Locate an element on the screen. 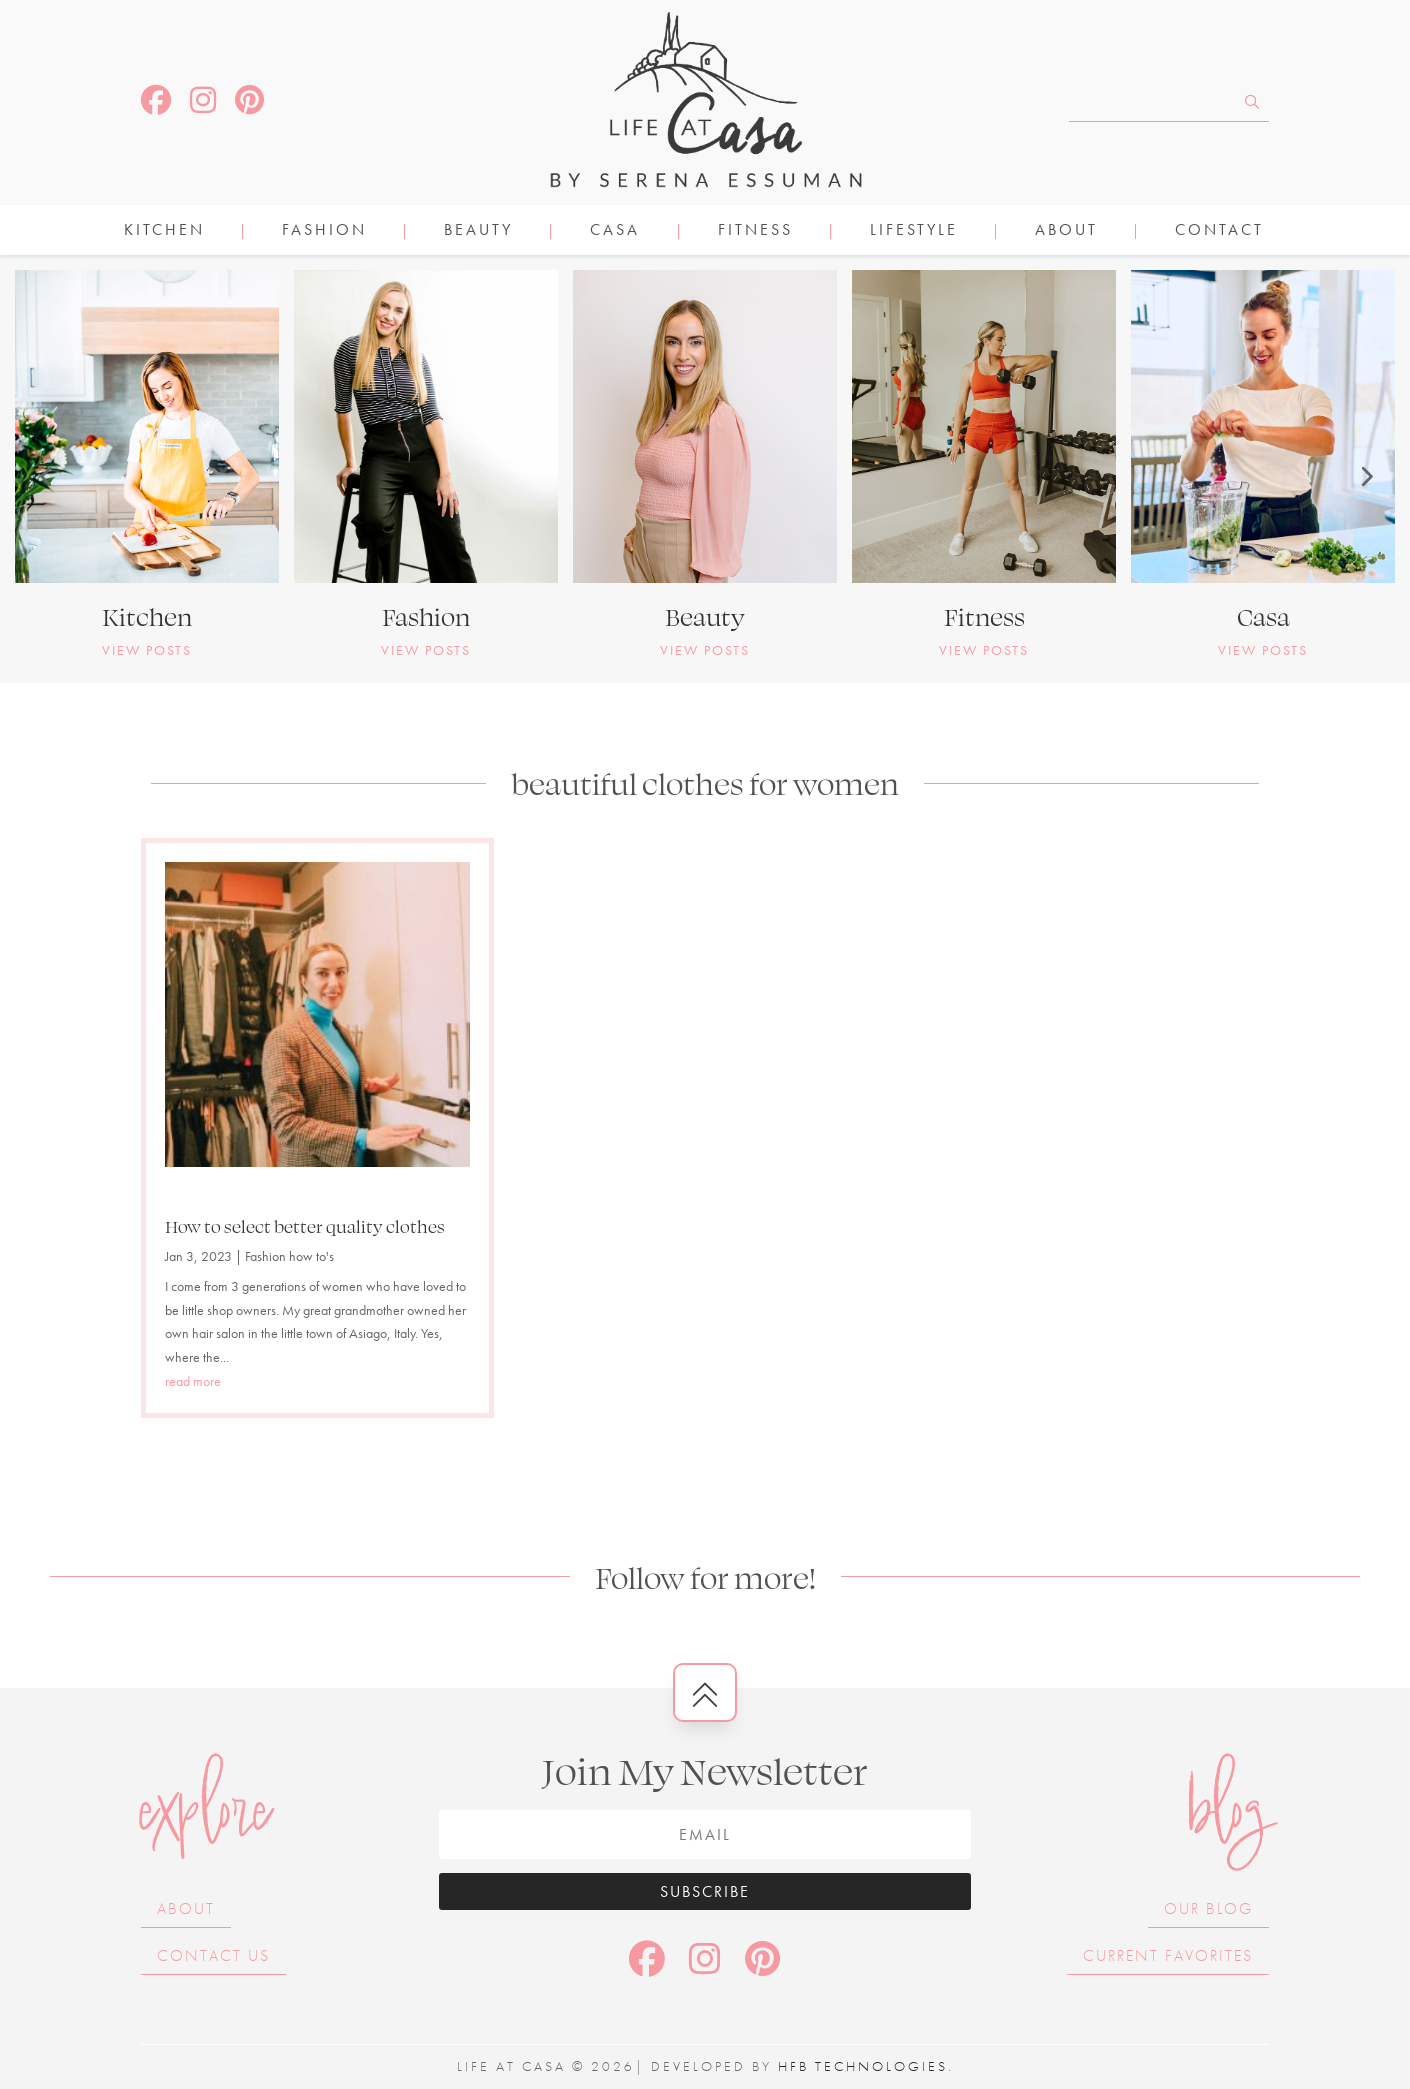 The width and height of the screenshot is (1410, 2089). Current Favorites is located at coordinates (1168, 1955).